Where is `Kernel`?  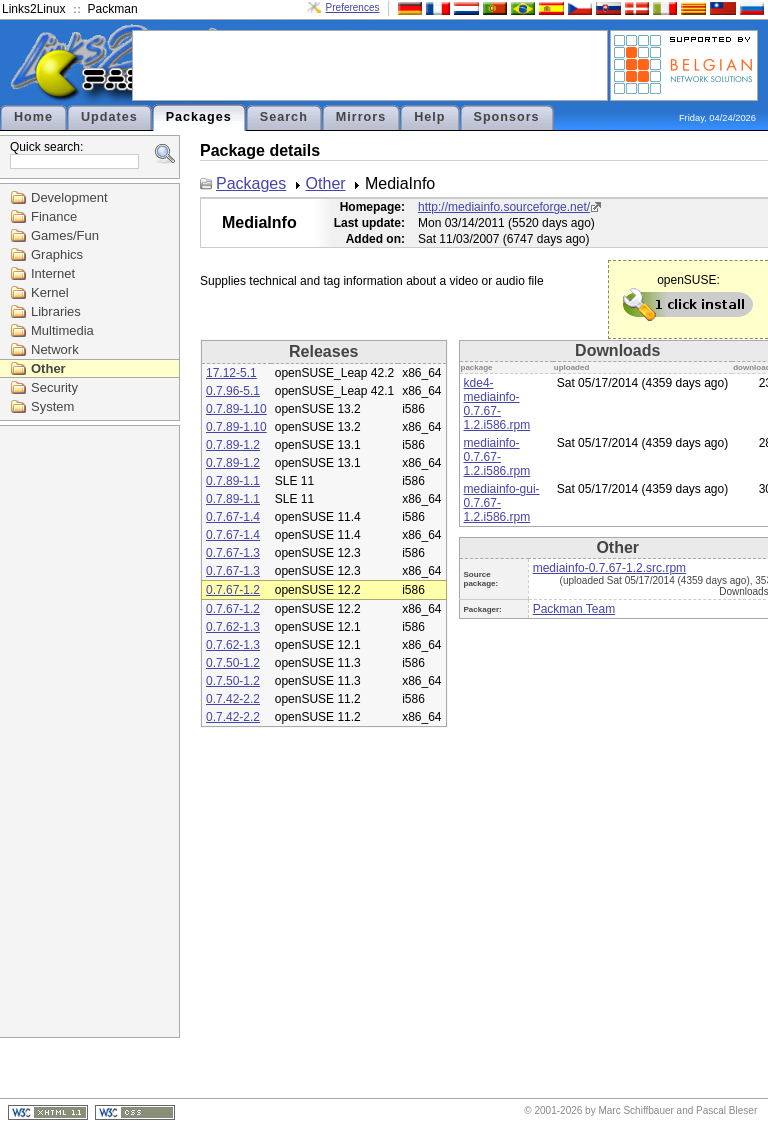 Kernel is located at coordinates (50, 292).